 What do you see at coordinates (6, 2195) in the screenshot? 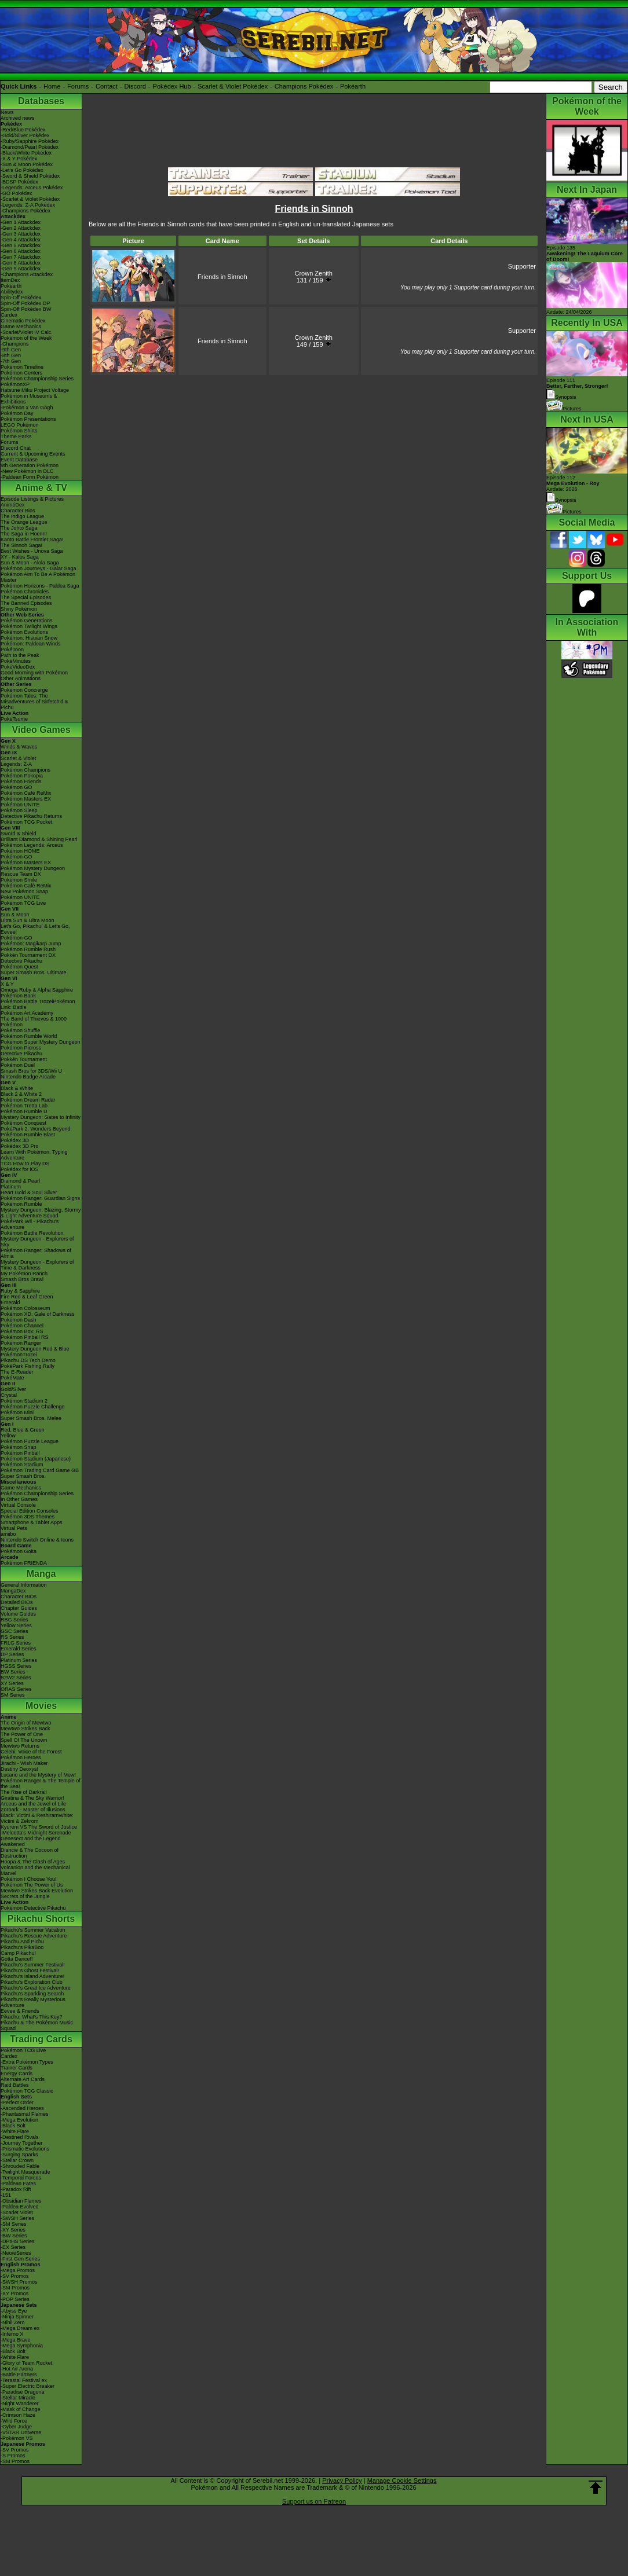
I see `-151` at bounding box center [6, 2195].